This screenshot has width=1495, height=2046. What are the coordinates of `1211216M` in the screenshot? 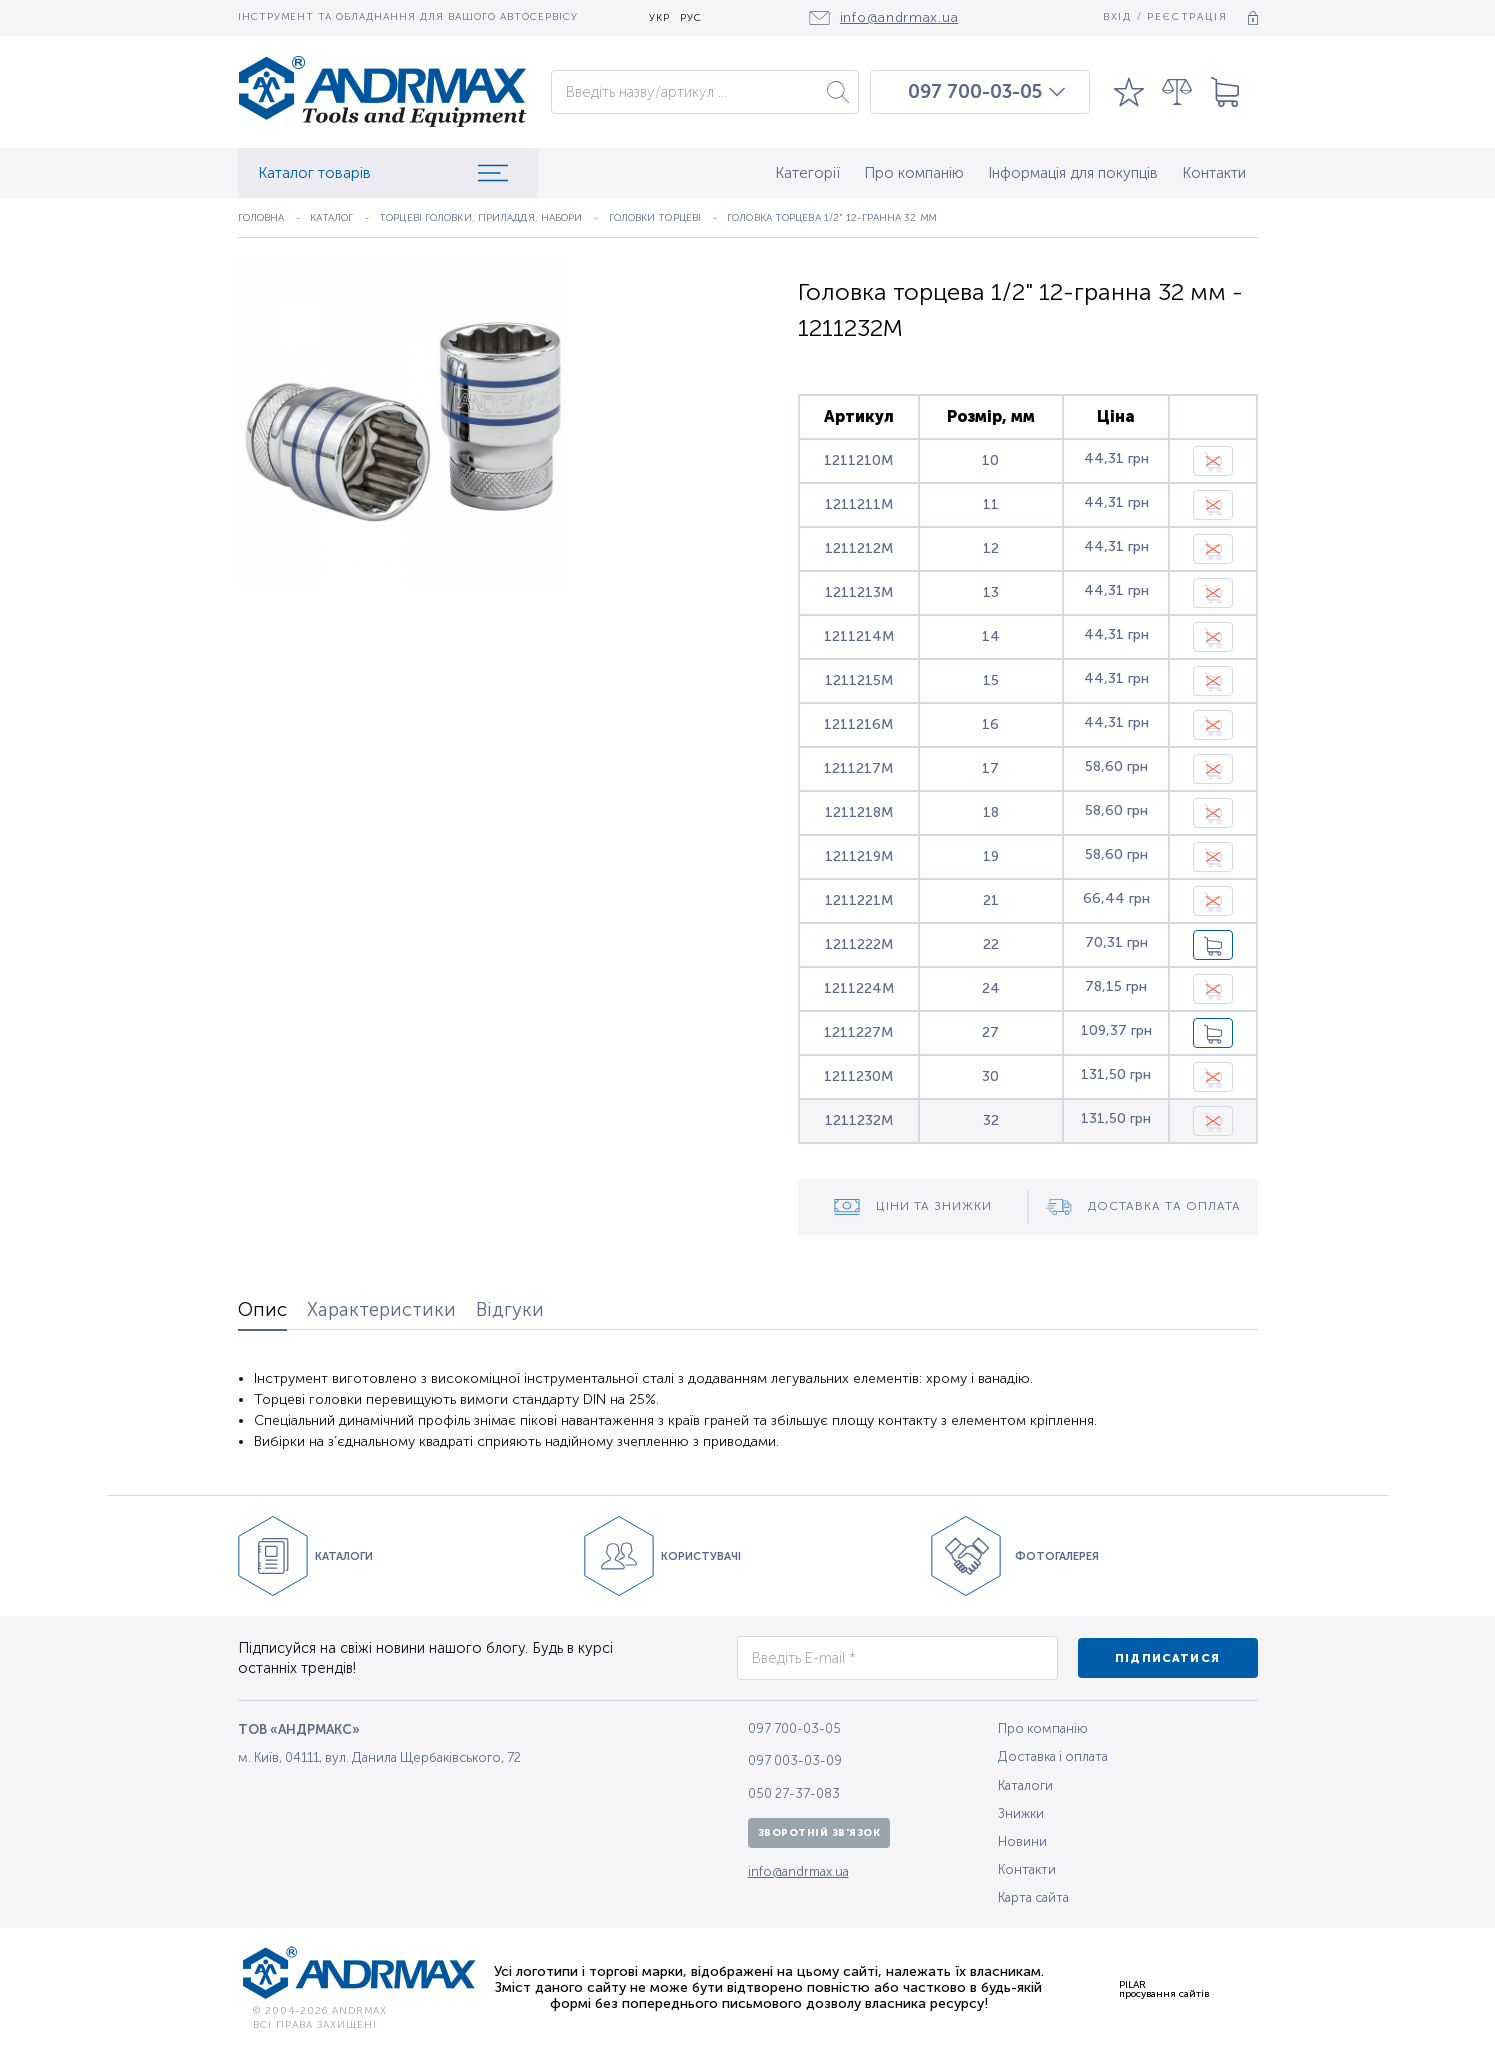 It's located at (858, 724).